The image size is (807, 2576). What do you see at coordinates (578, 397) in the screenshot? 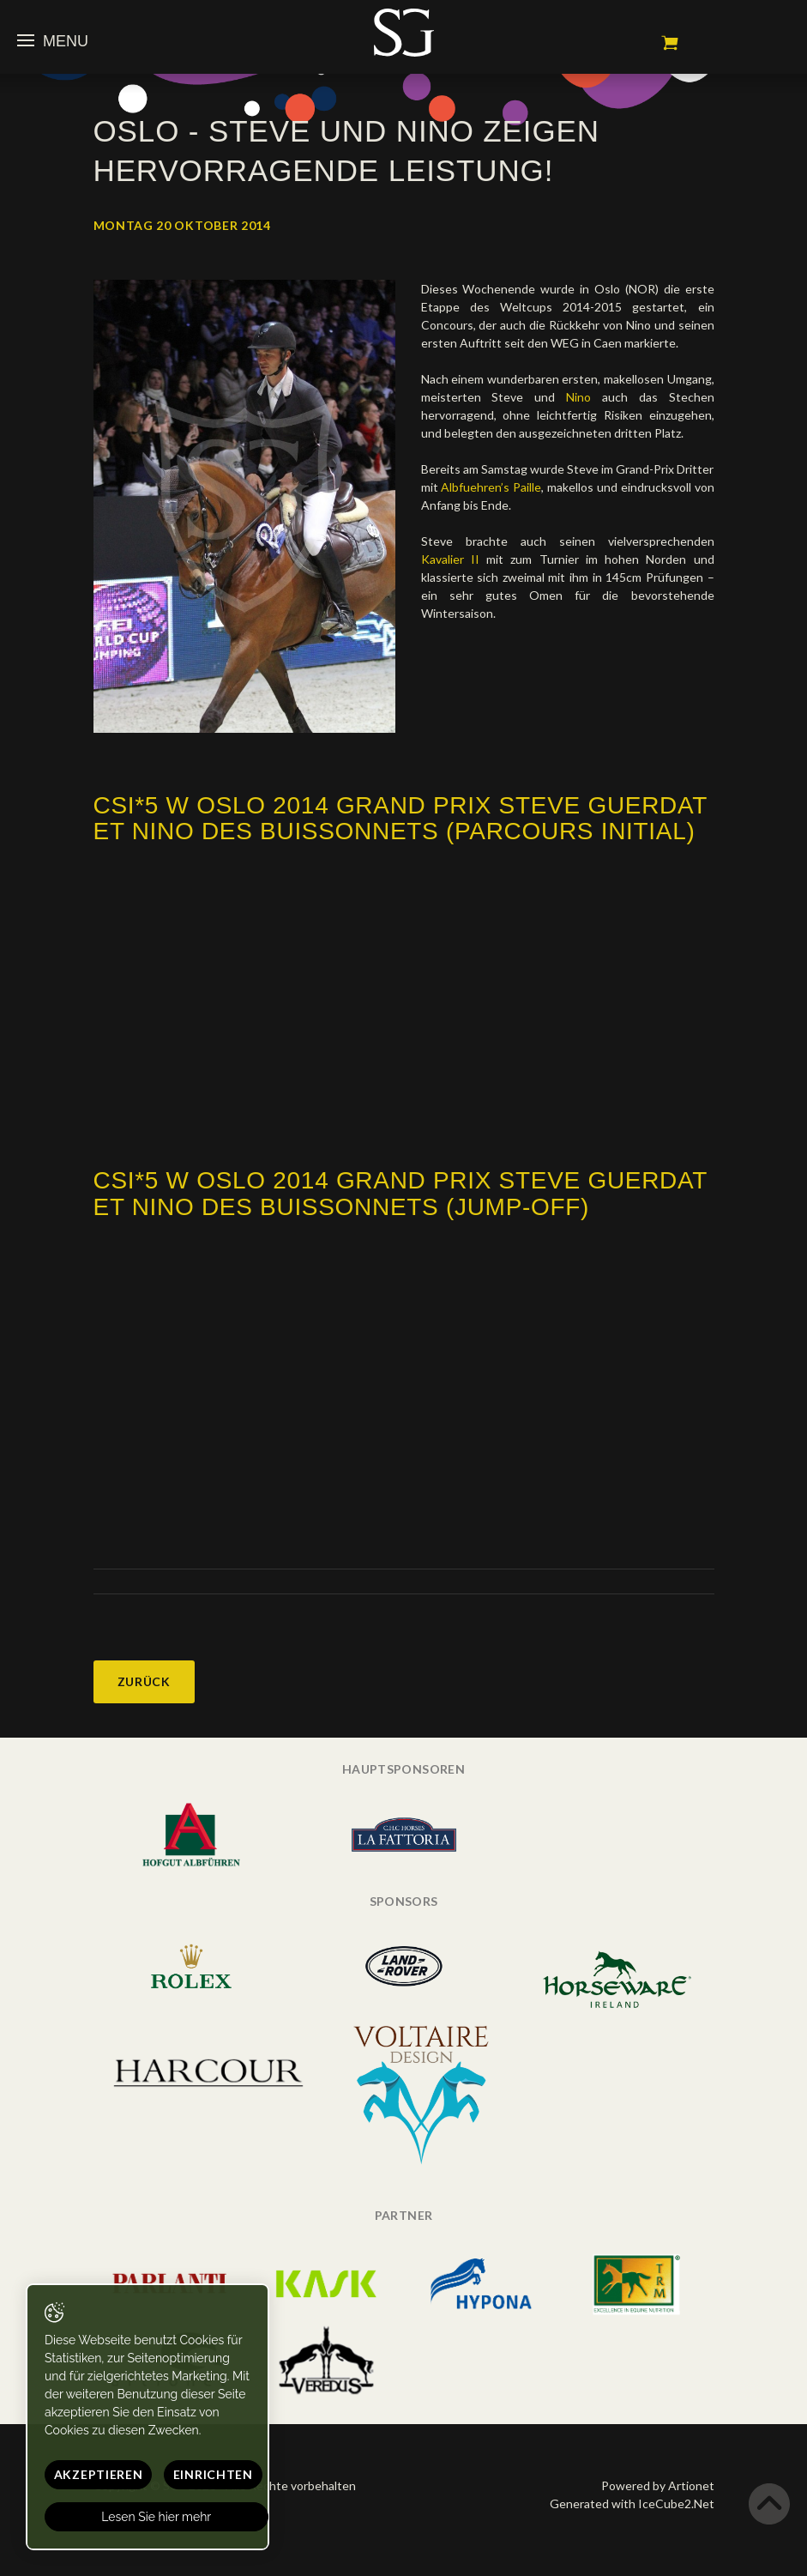
I see `Nino` at bounding box center [578, 397].